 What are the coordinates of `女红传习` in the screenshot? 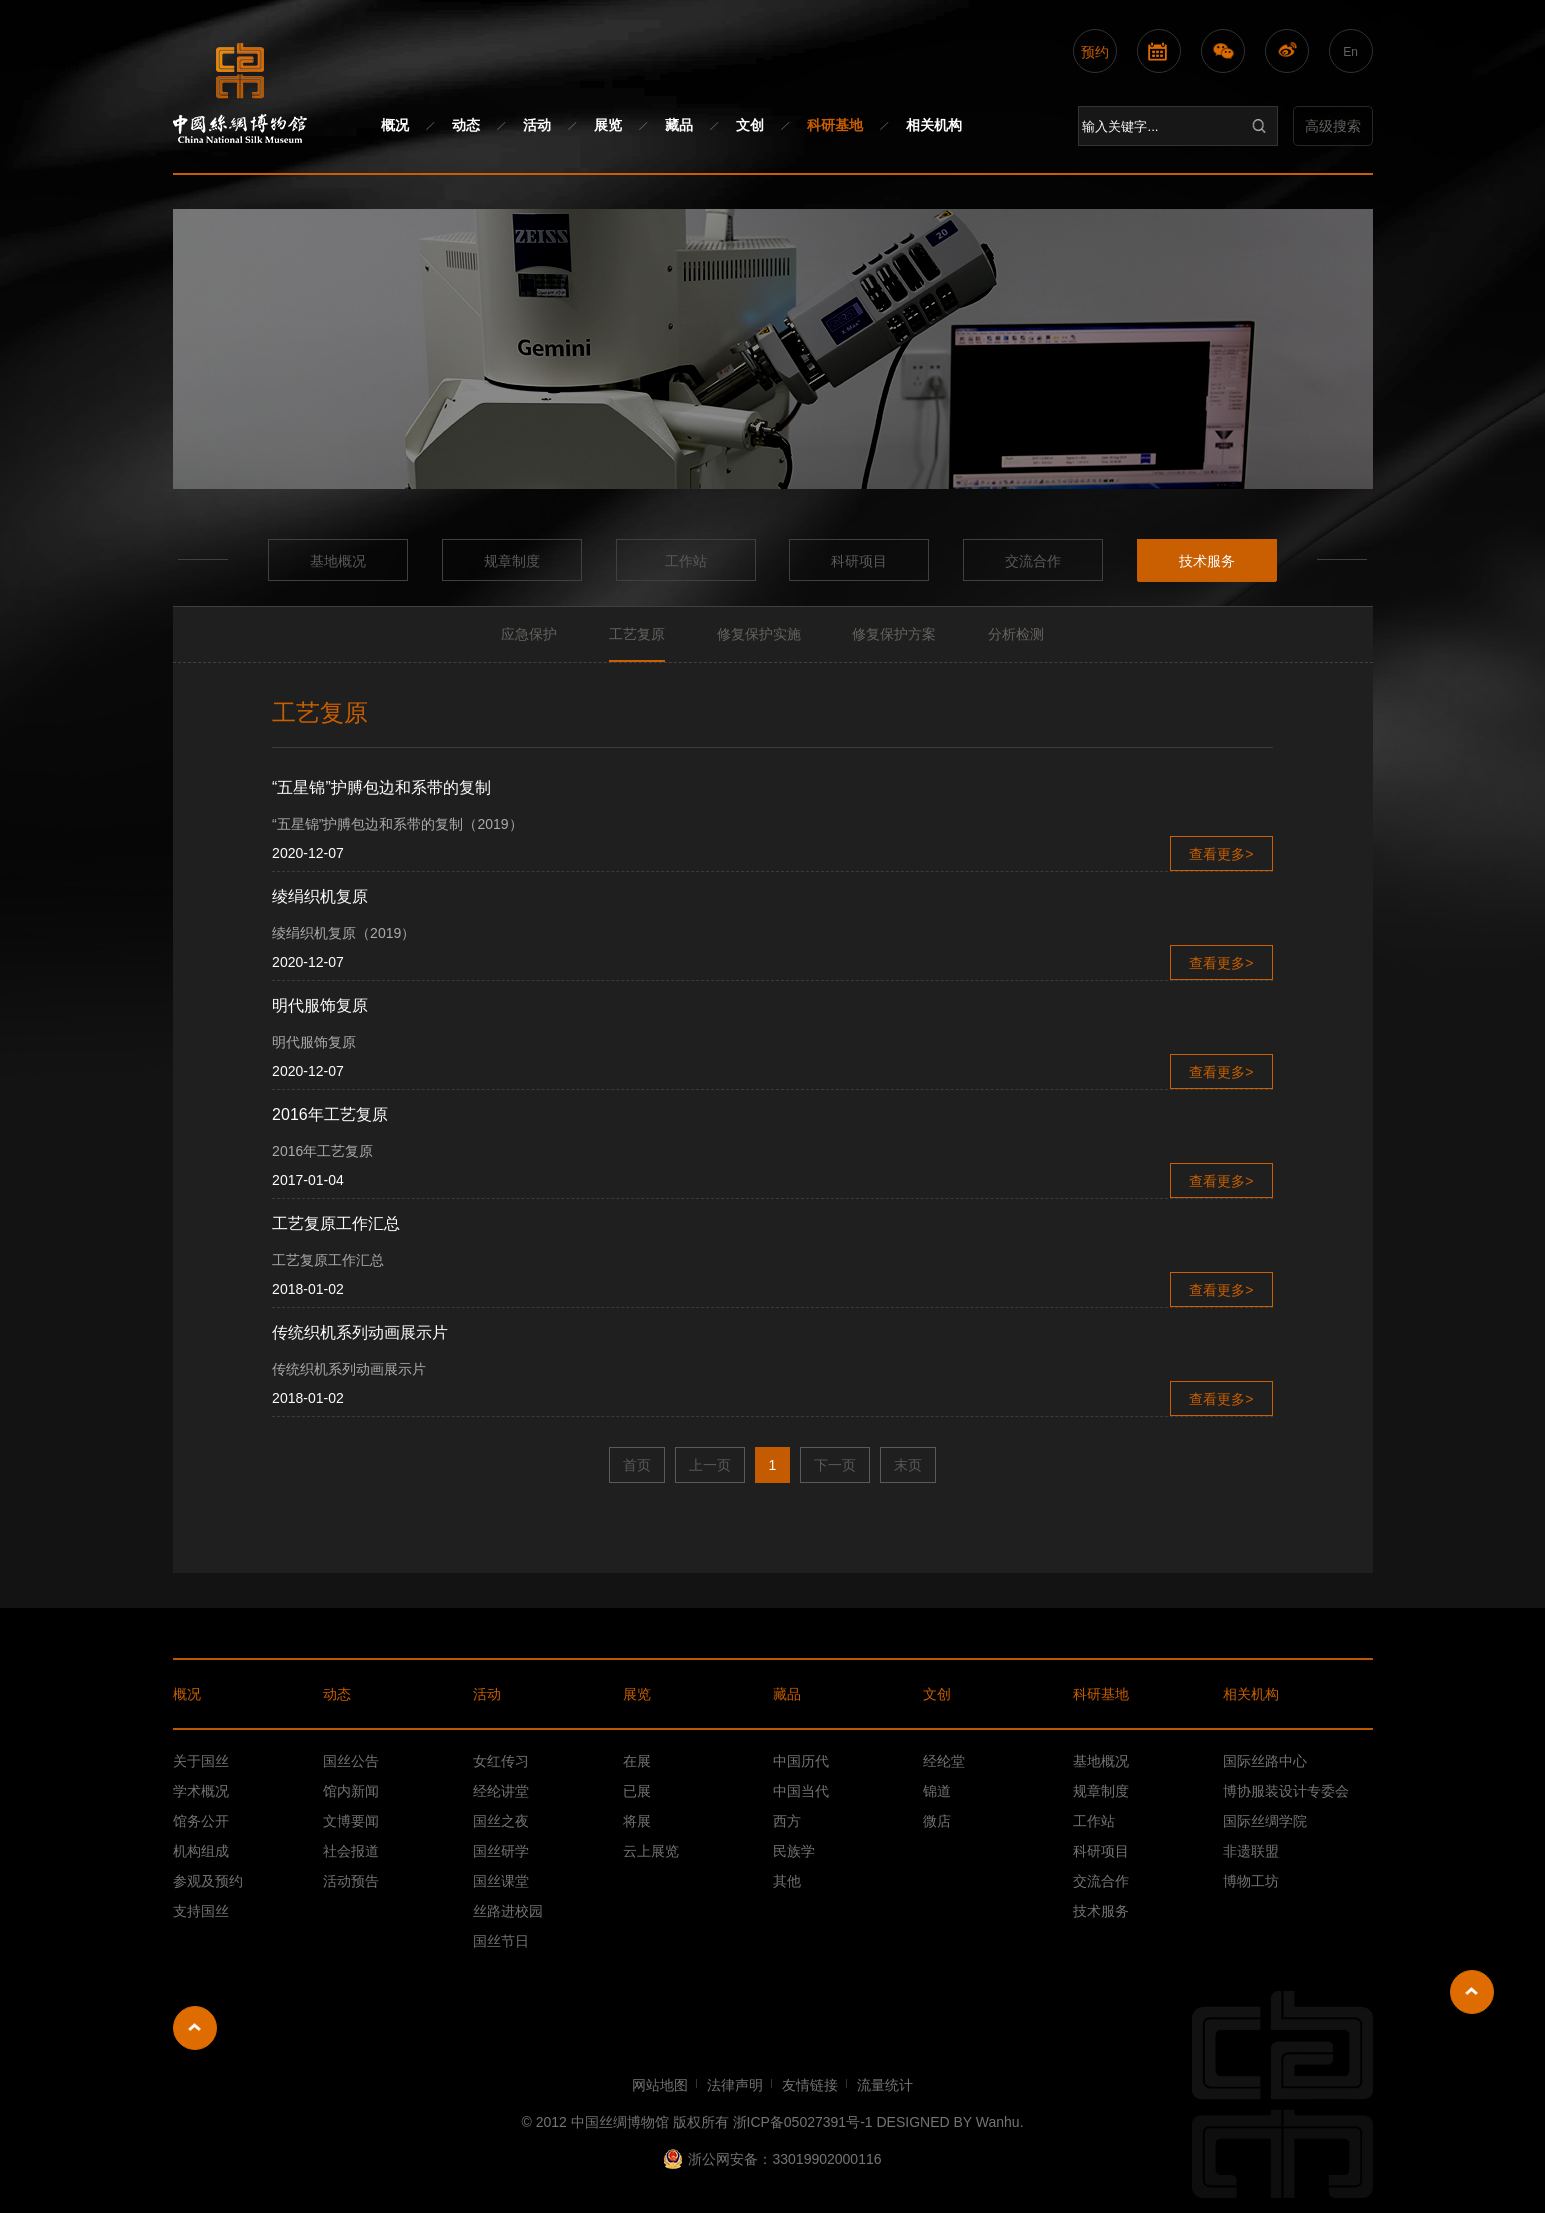 It's located at (501, 1761).